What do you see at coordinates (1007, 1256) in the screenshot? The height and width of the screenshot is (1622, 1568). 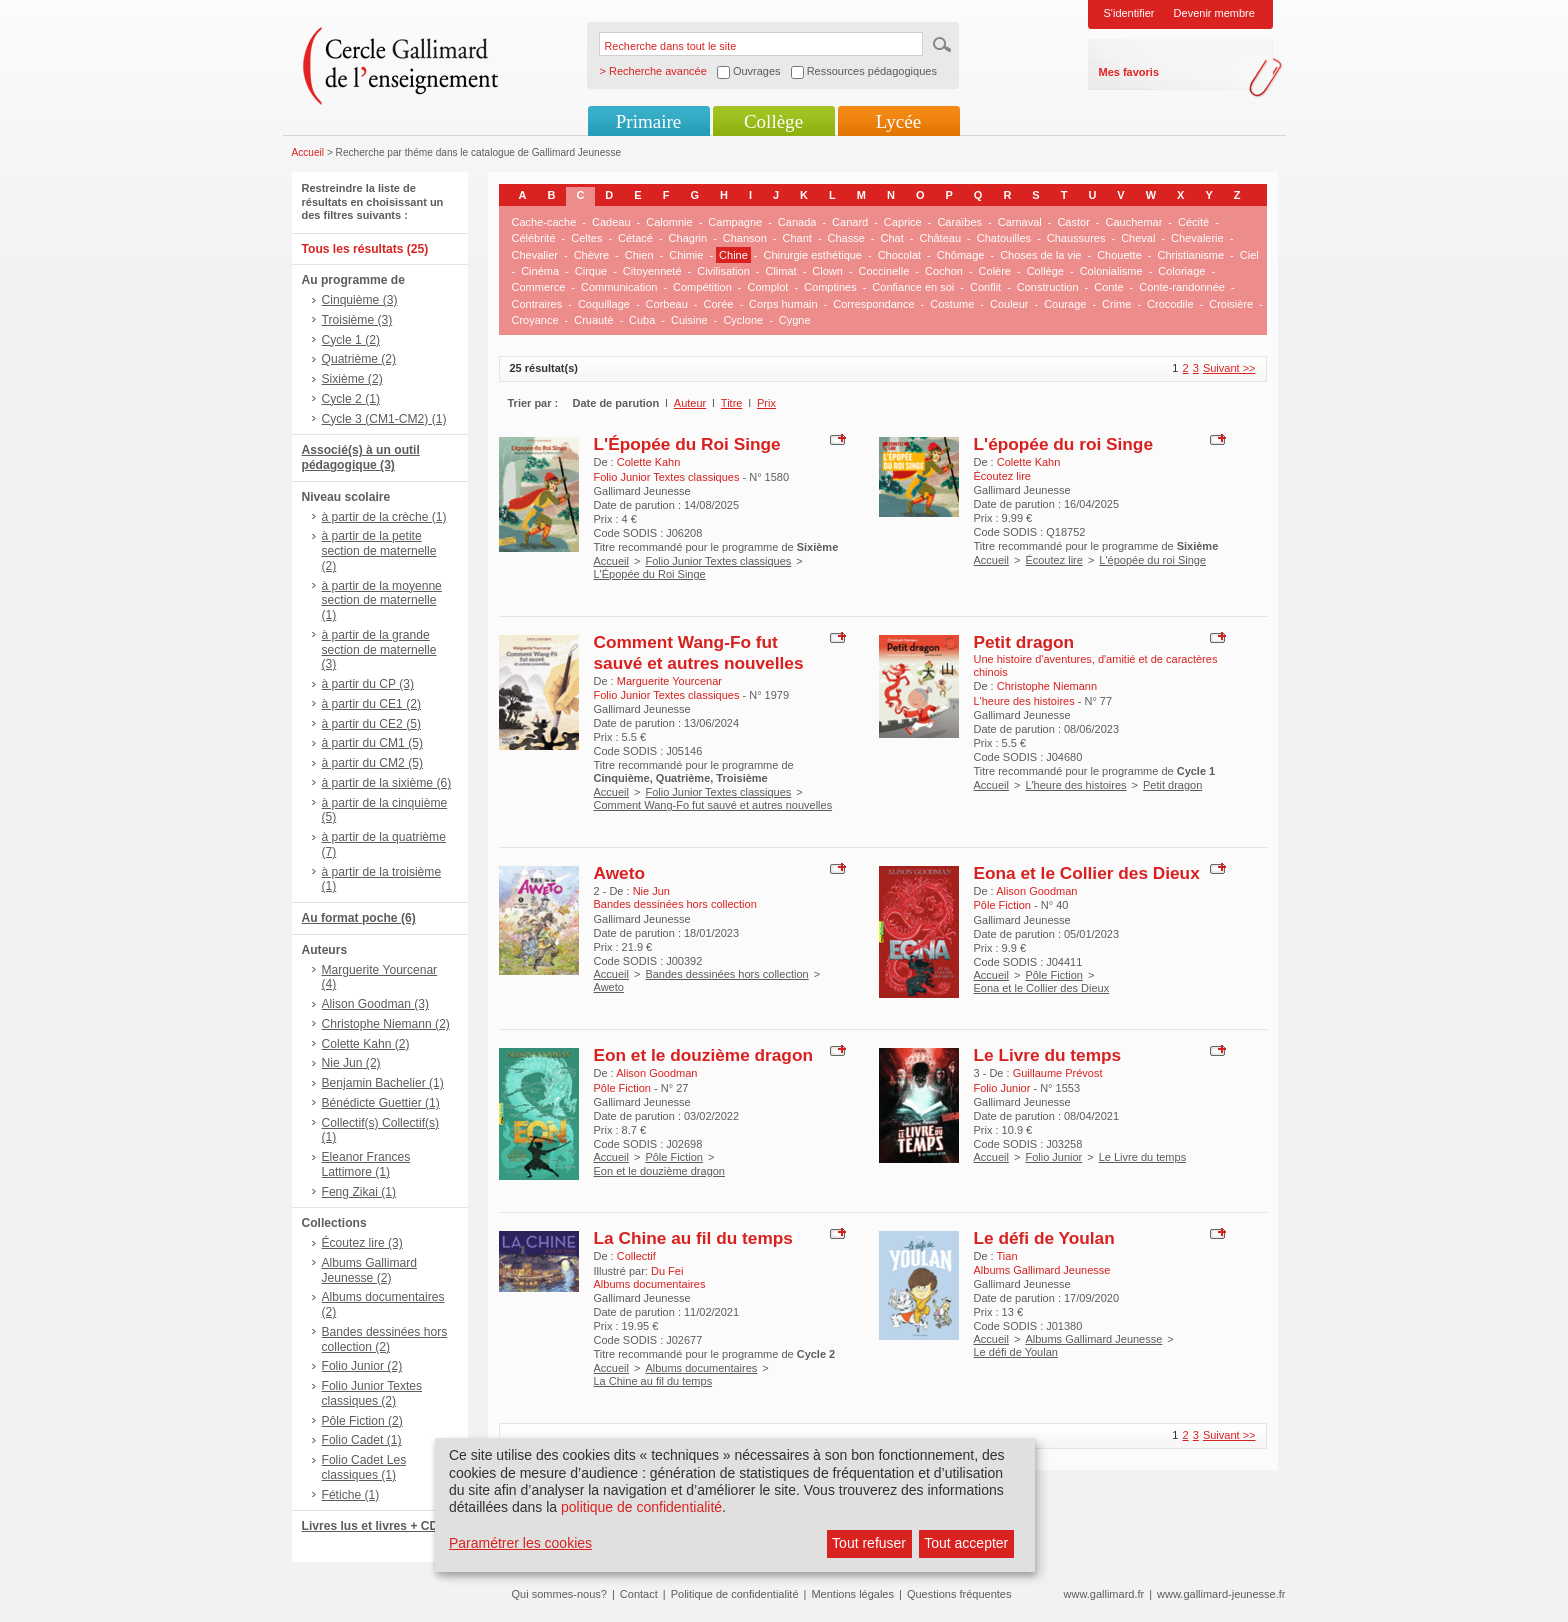 I see `Tian` at bounding box center [1007, 1256].